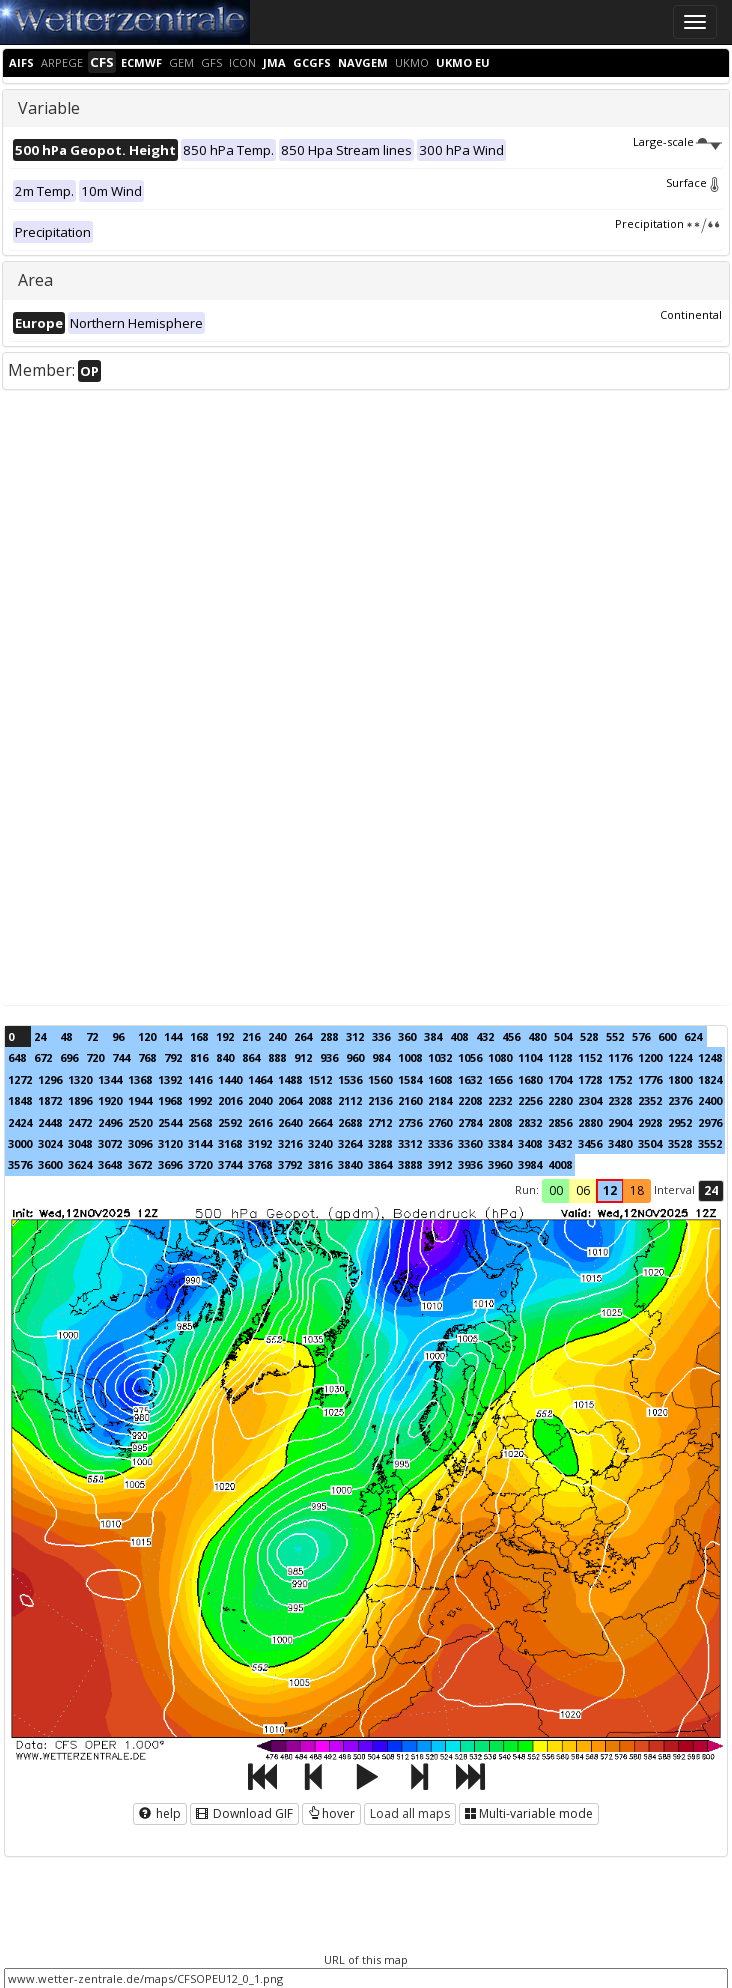 Image resolution: width=732 pixels, height=1988 pixels. I want to click on 1920, so click(110, 1100).